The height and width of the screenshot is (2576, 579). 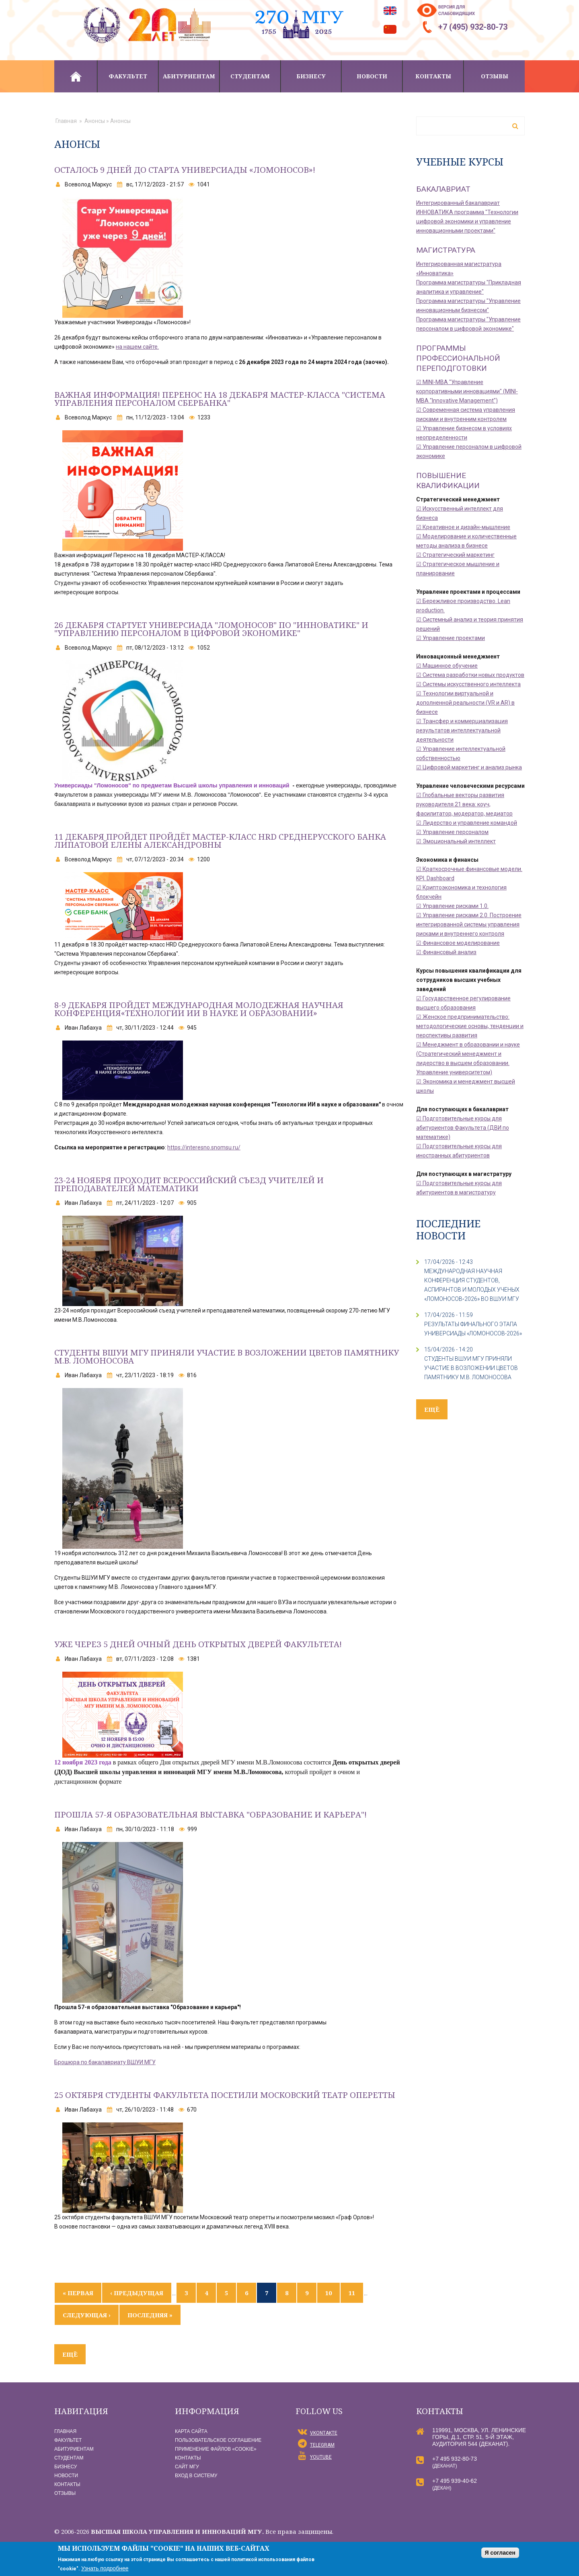 I want to click on Прошла 57-я образовательная выставка "Образование и карьера"!, so click(x=211, y=1814).